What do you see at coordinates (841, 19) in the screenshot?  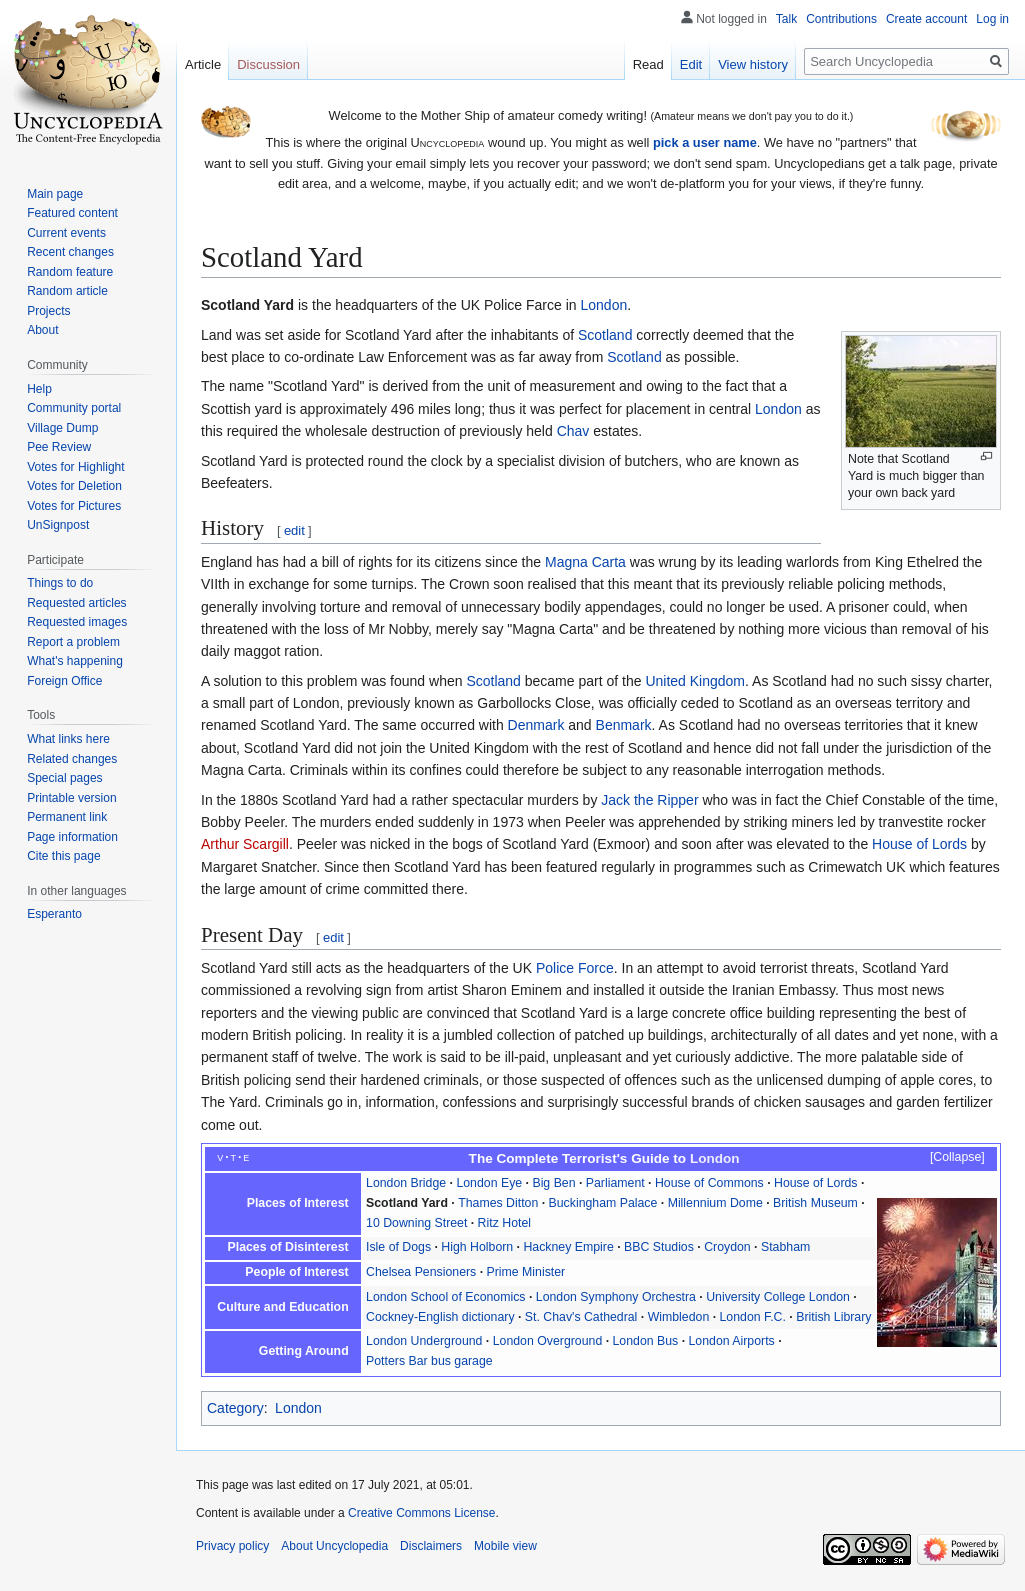 I see `Contributions` at bounding box center [841, 19].